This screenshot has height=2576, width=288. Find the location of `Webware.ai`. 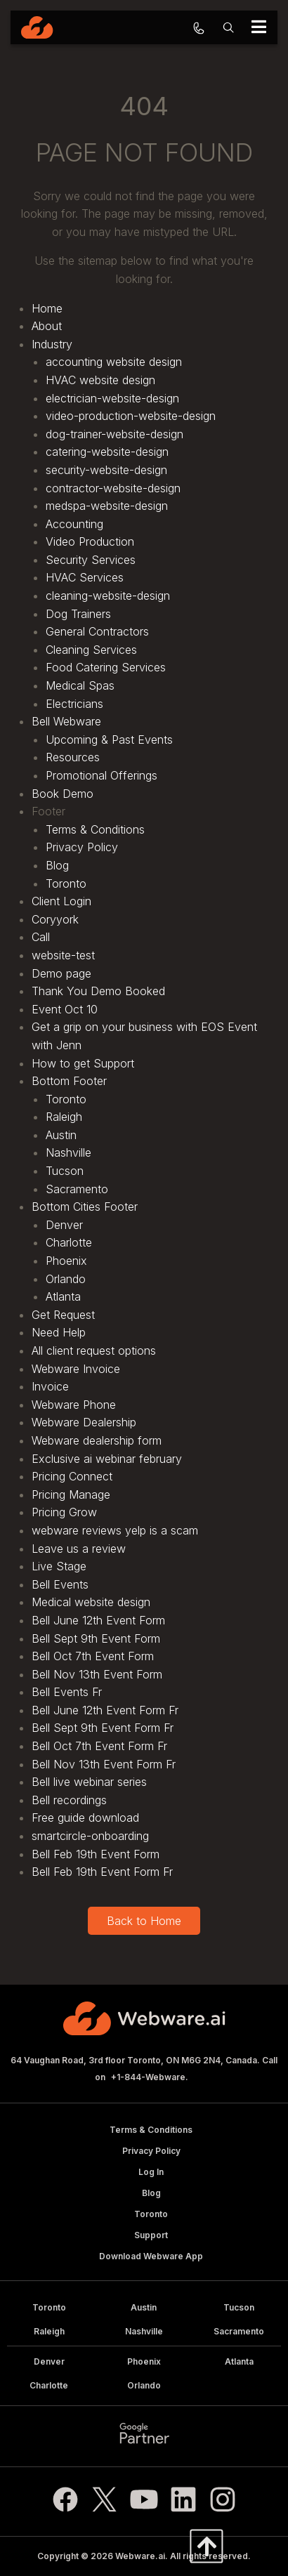

Webware.ai is located at coordinates (140, 2556).